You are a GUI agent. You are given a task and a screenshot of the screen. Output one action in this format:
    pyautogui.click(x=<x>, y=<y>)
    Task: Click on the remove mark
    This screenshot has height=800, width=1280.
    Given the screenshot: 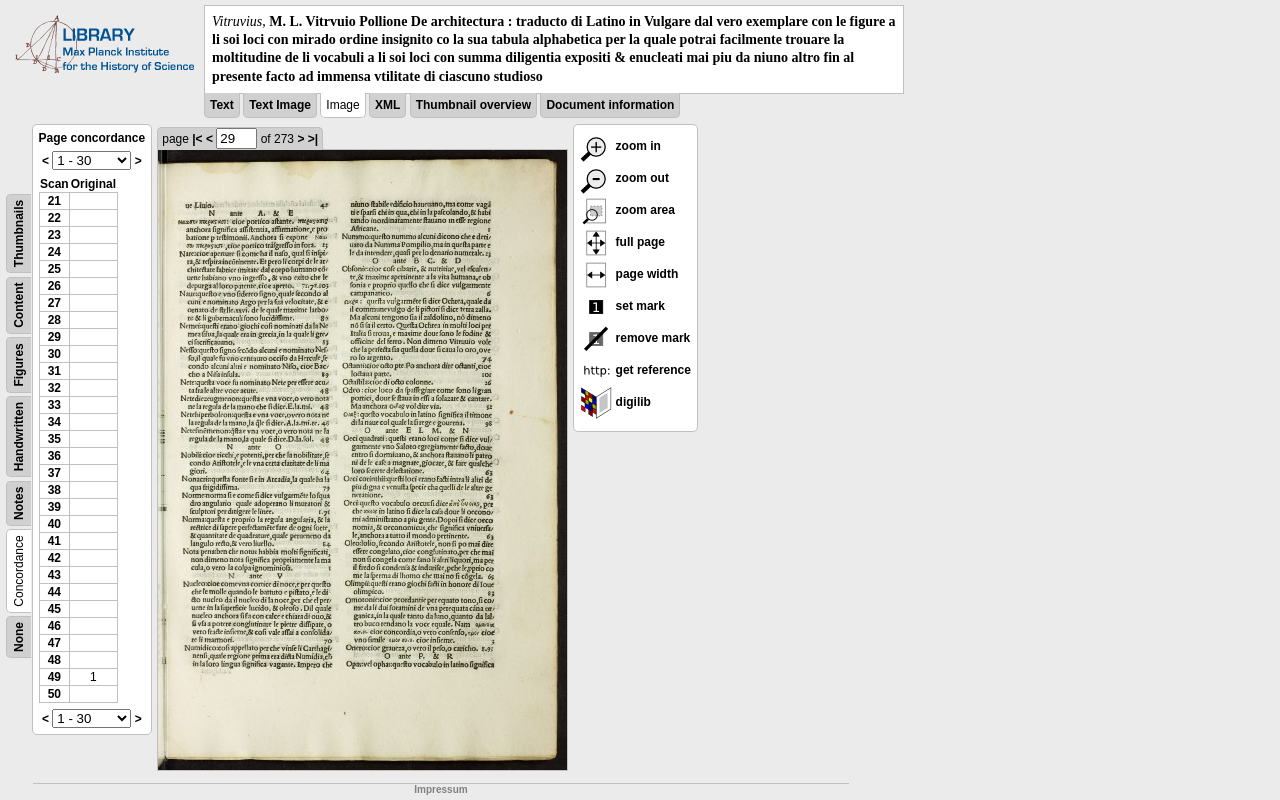 What is the action you would take?
    pyautogui.click(x=635, y=338)
    